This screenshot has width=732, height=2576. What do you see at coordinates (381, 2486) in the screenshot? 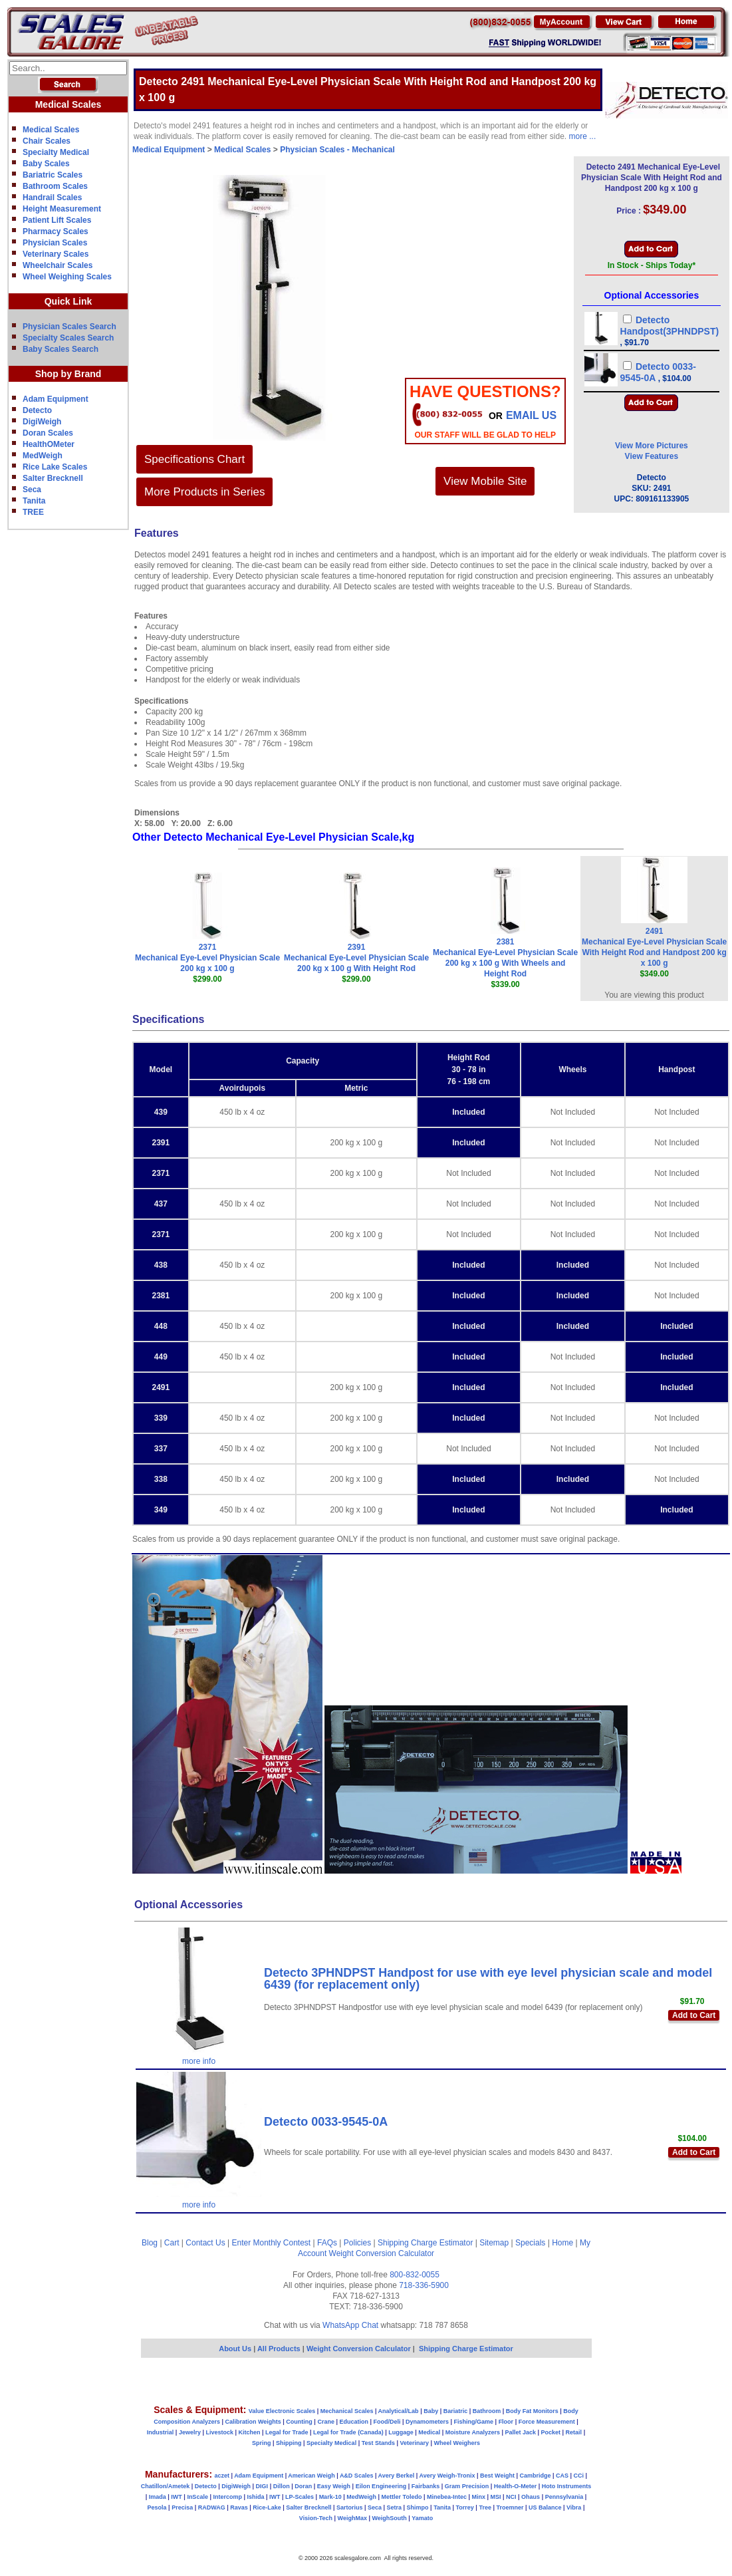
I see `Eilon Engineering` at bounding box center [381, 2486].